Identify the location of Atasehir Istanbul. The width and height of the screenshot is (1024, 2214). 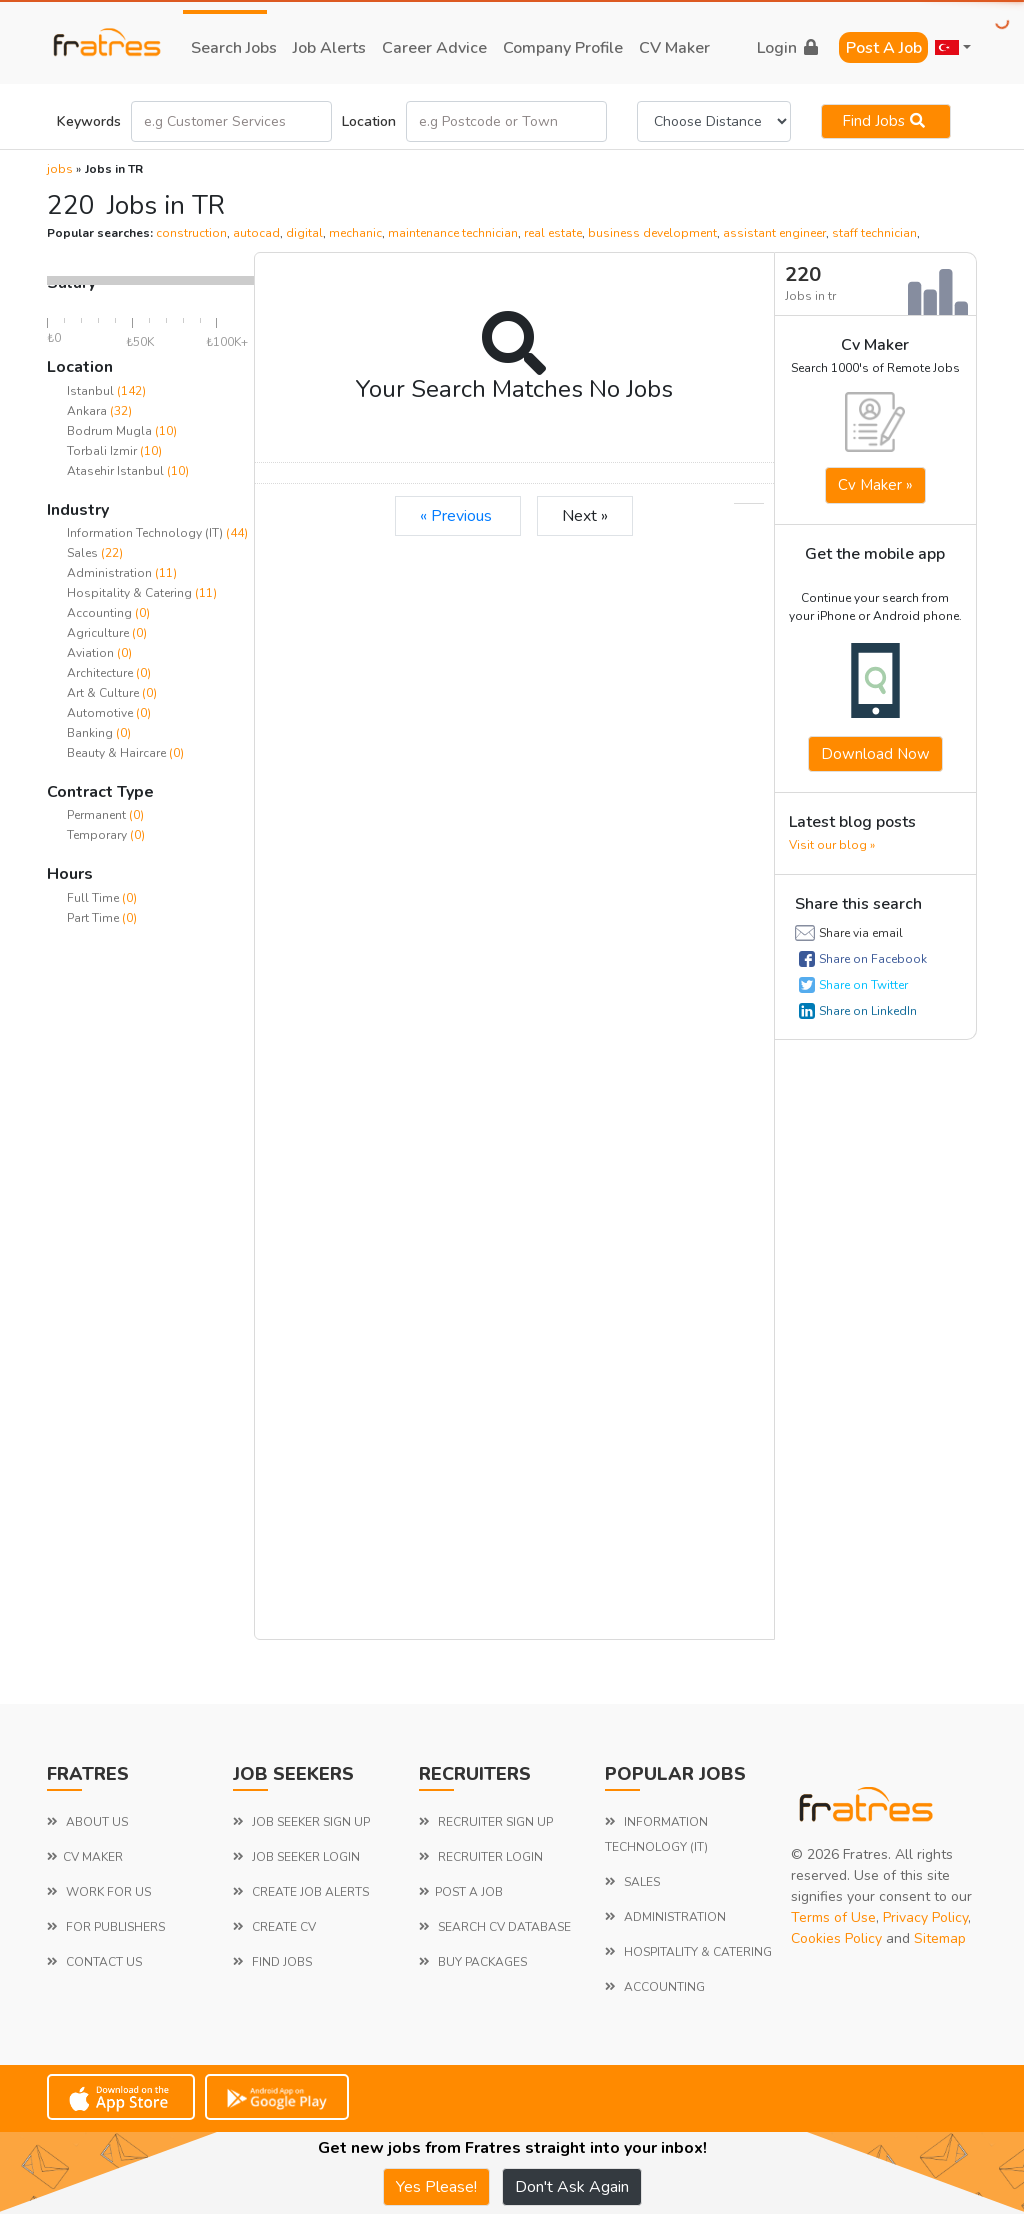
(115, 471).